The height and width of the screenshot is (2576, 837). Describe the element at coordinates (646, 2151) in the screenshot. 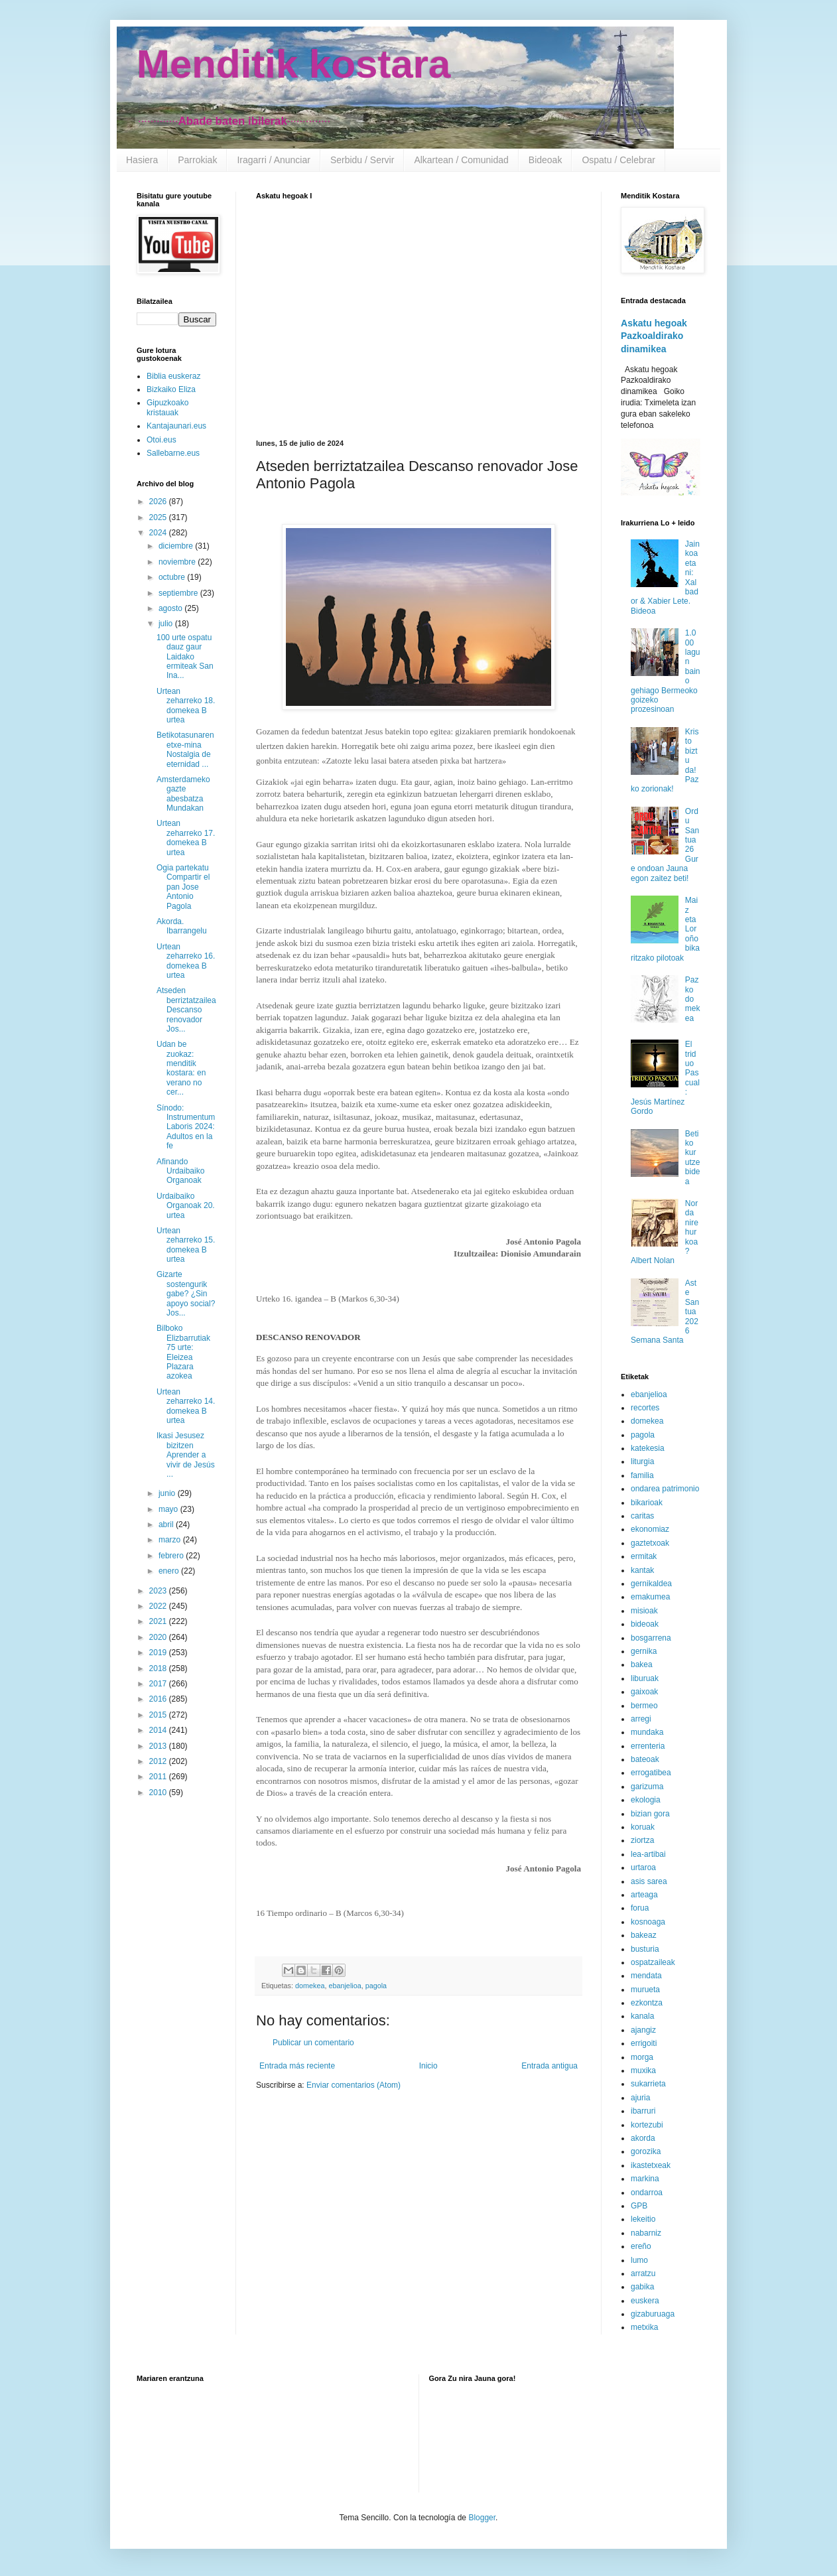

I see `gorozika` at that location.